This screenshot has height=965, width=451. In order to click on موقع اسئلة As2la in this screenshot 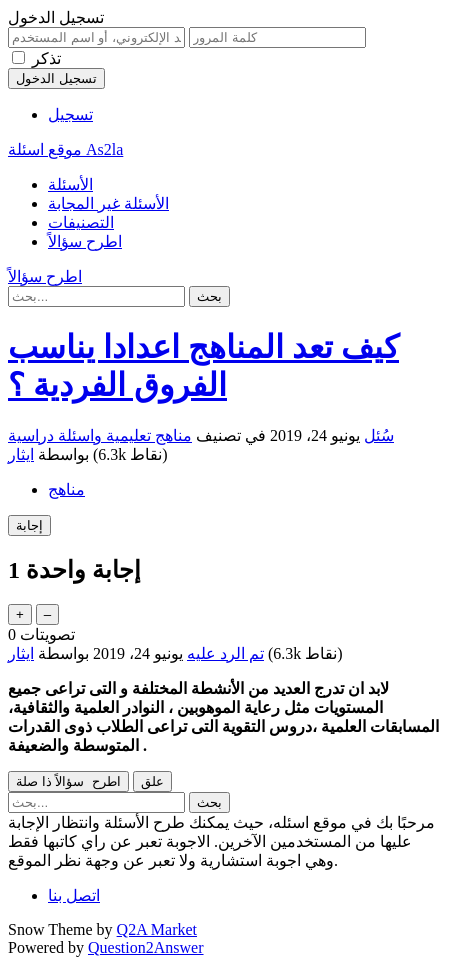, I will do `click(65, 149)`.